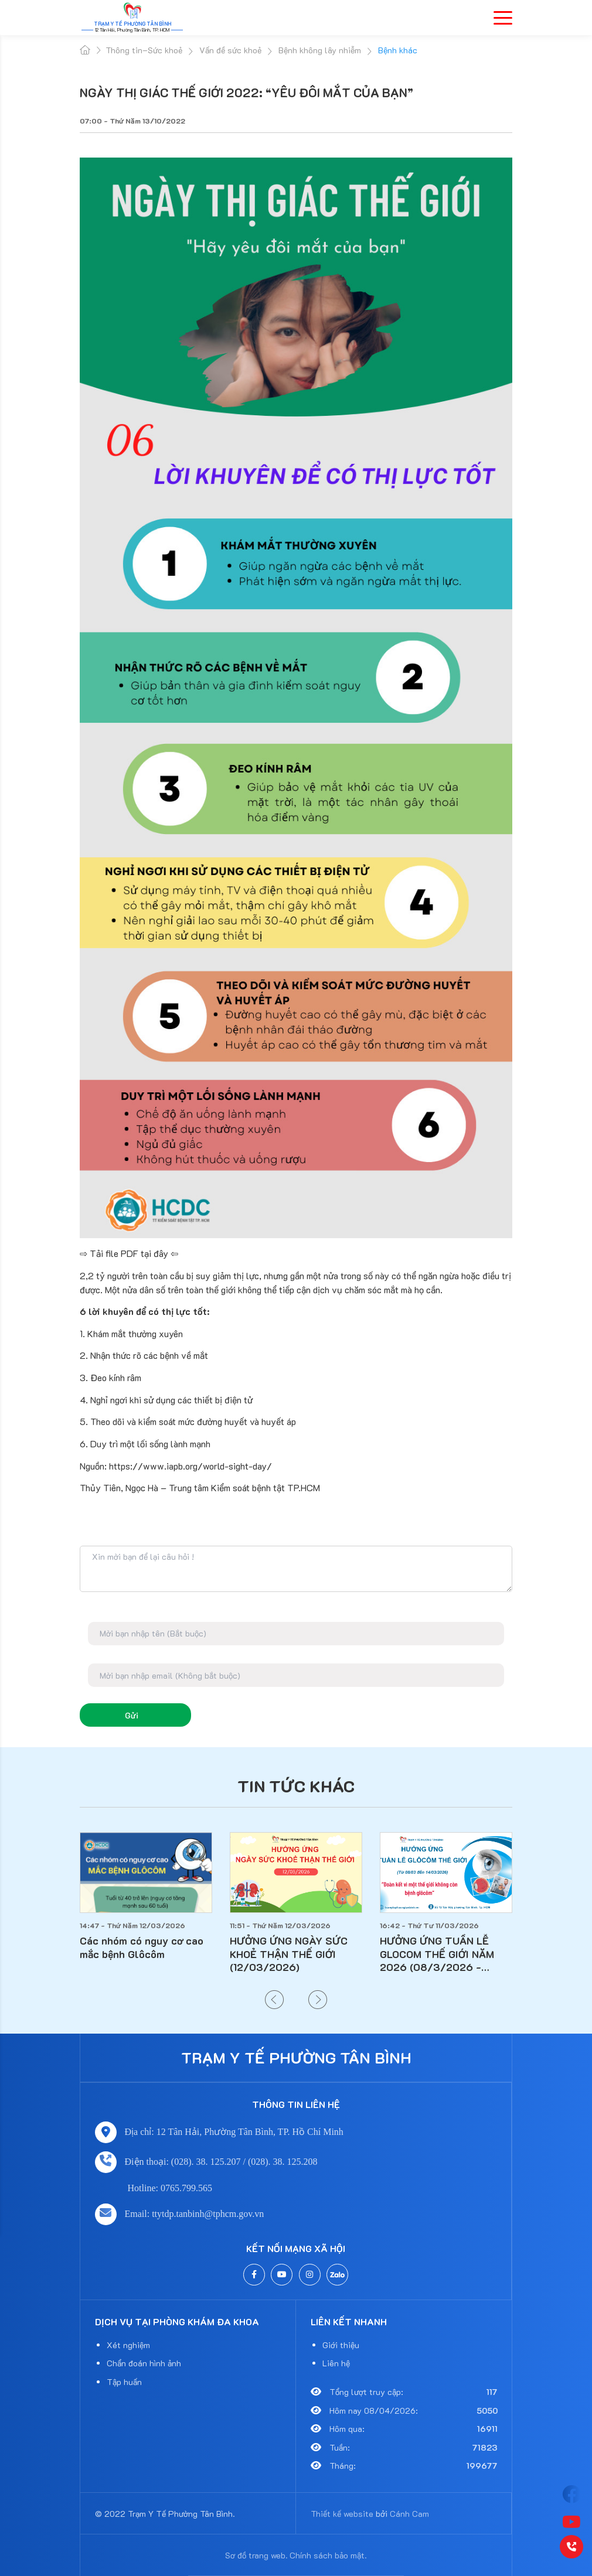 Image resolution: width=592 pixels, height=2576 pixels. What do you see at coordinates (190, 1466) in the screenshot?
I see `https://www.iapb.org/world-sight-day/` at bounding box center [190, 1466].